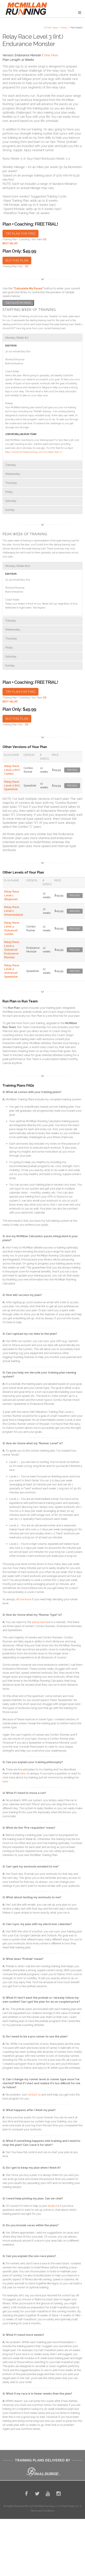  Describe the element at coordinates (22, 1771) in the screenshot. I see `here` at that location.